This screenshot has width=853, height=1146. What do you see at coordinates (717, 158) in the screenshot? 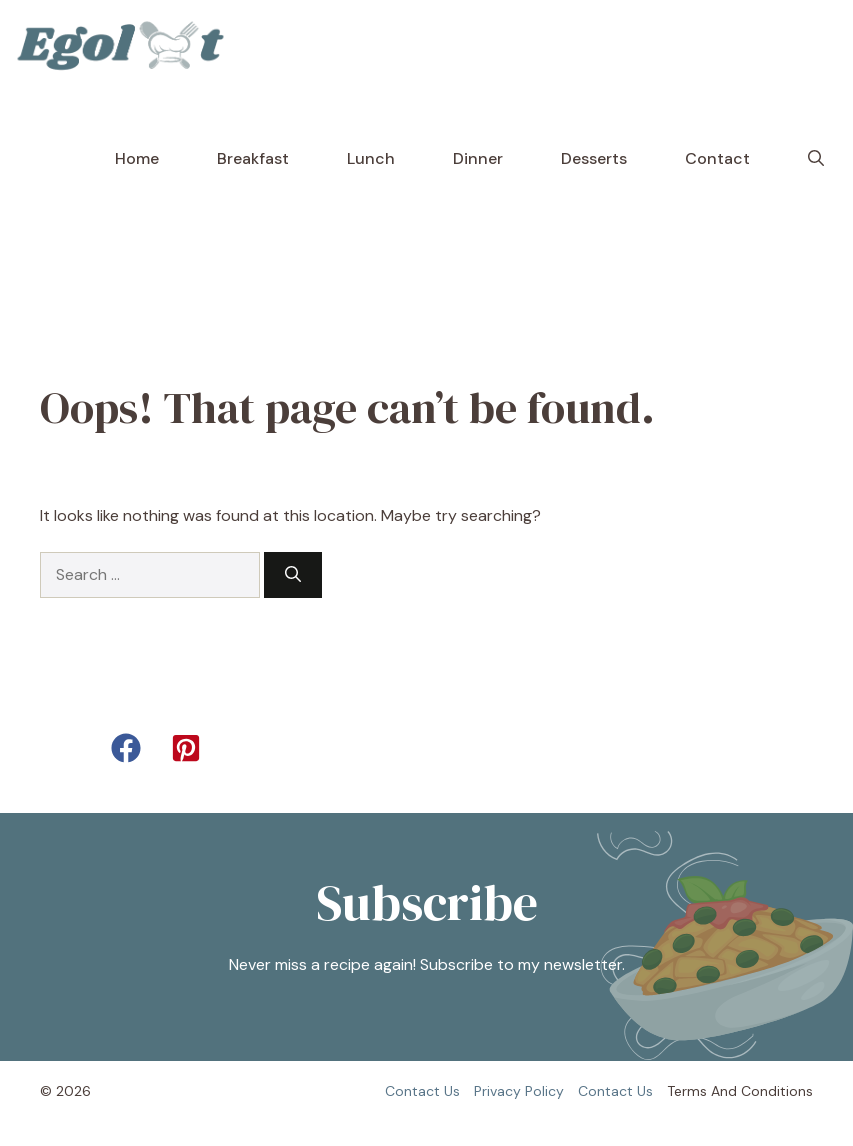
I see `Contact` at bounding box center [717, 158].